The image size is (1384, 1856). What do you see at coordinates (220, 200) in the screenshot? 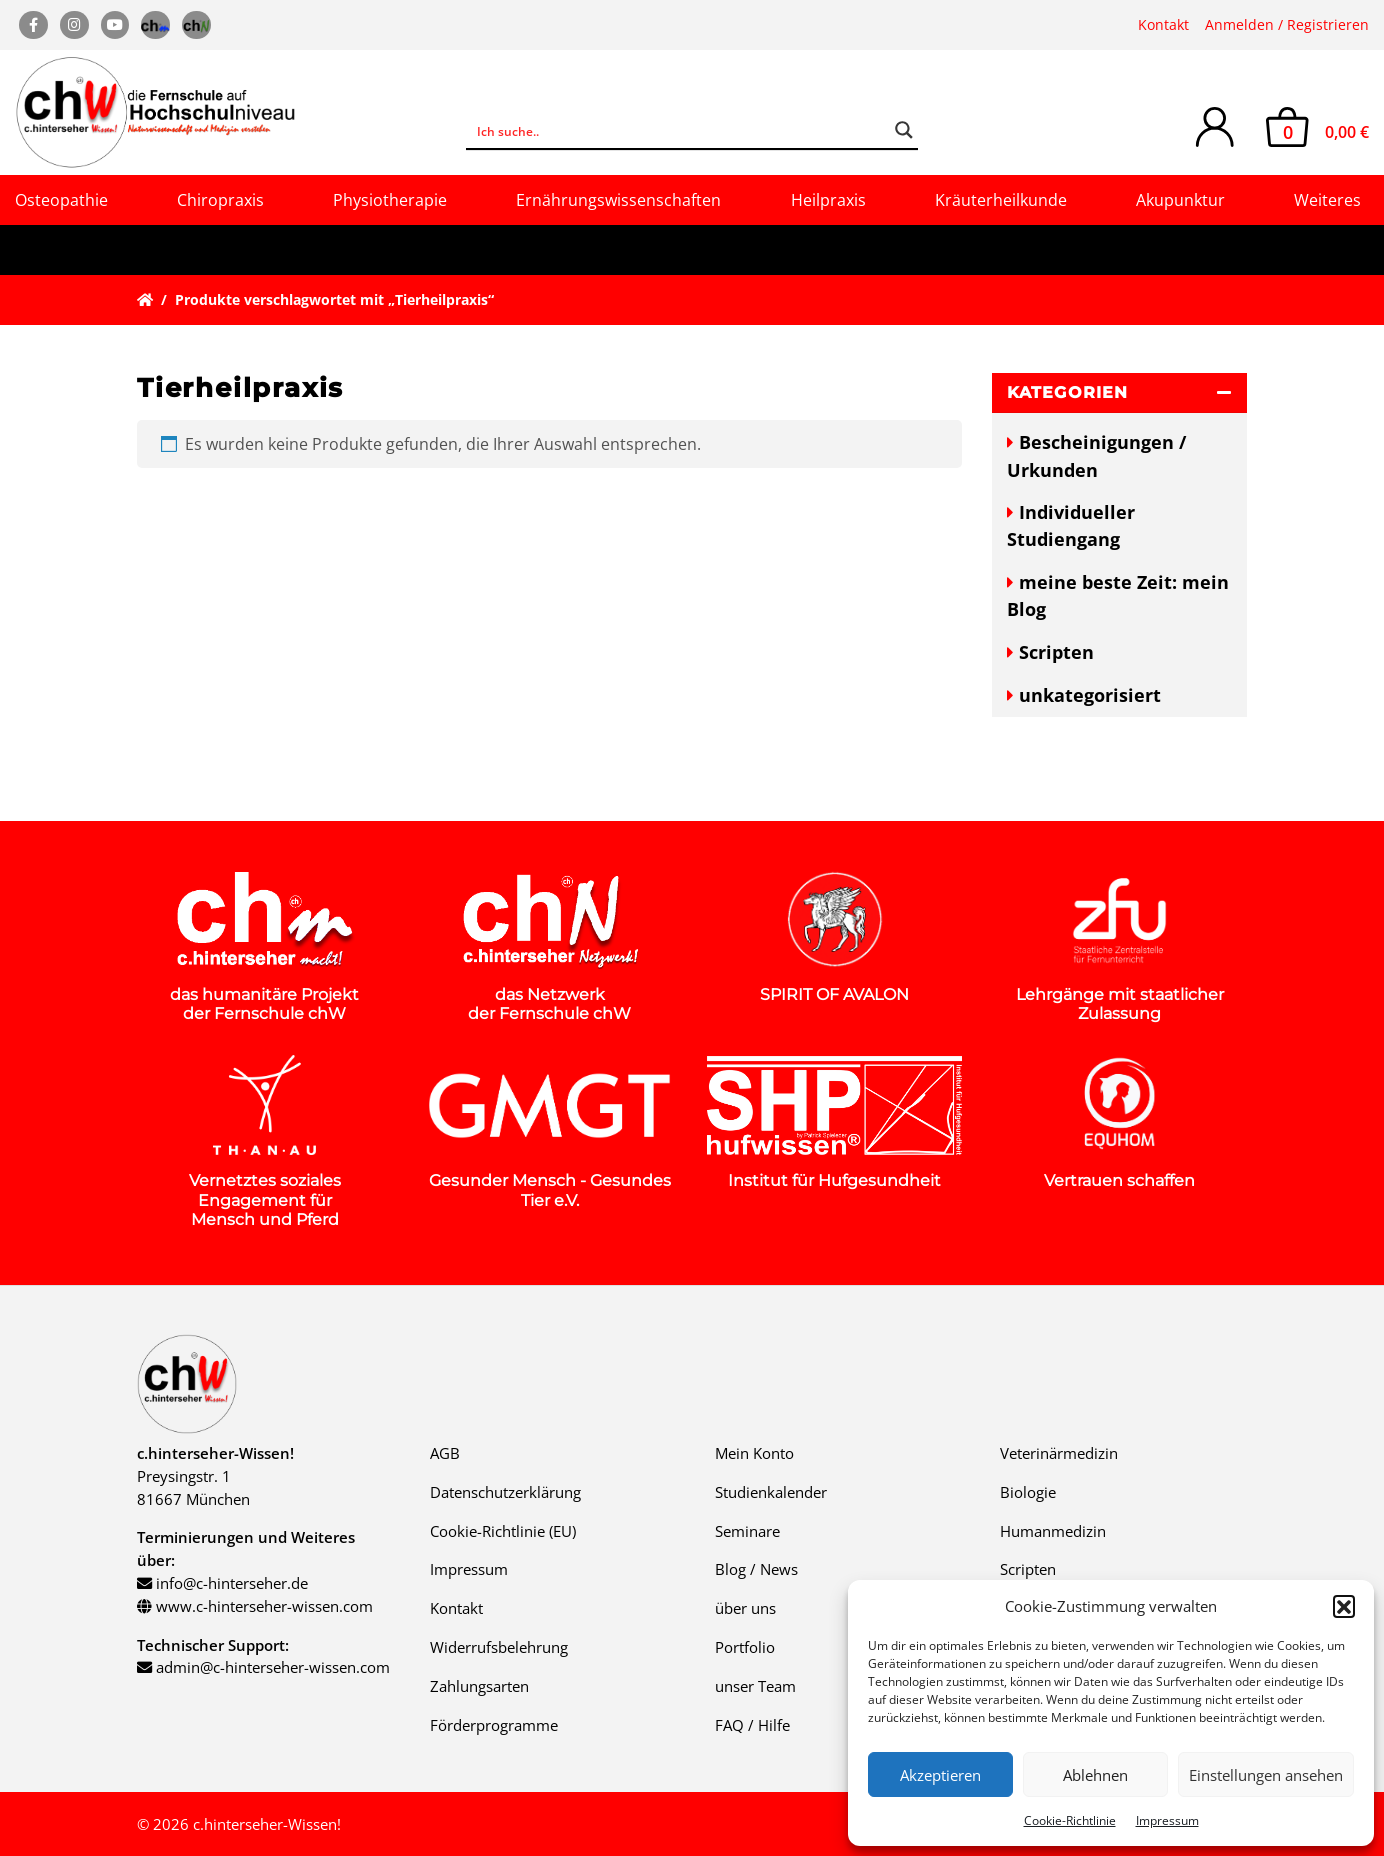
I see `Chiropraxis` at bounding box center [220, 200].